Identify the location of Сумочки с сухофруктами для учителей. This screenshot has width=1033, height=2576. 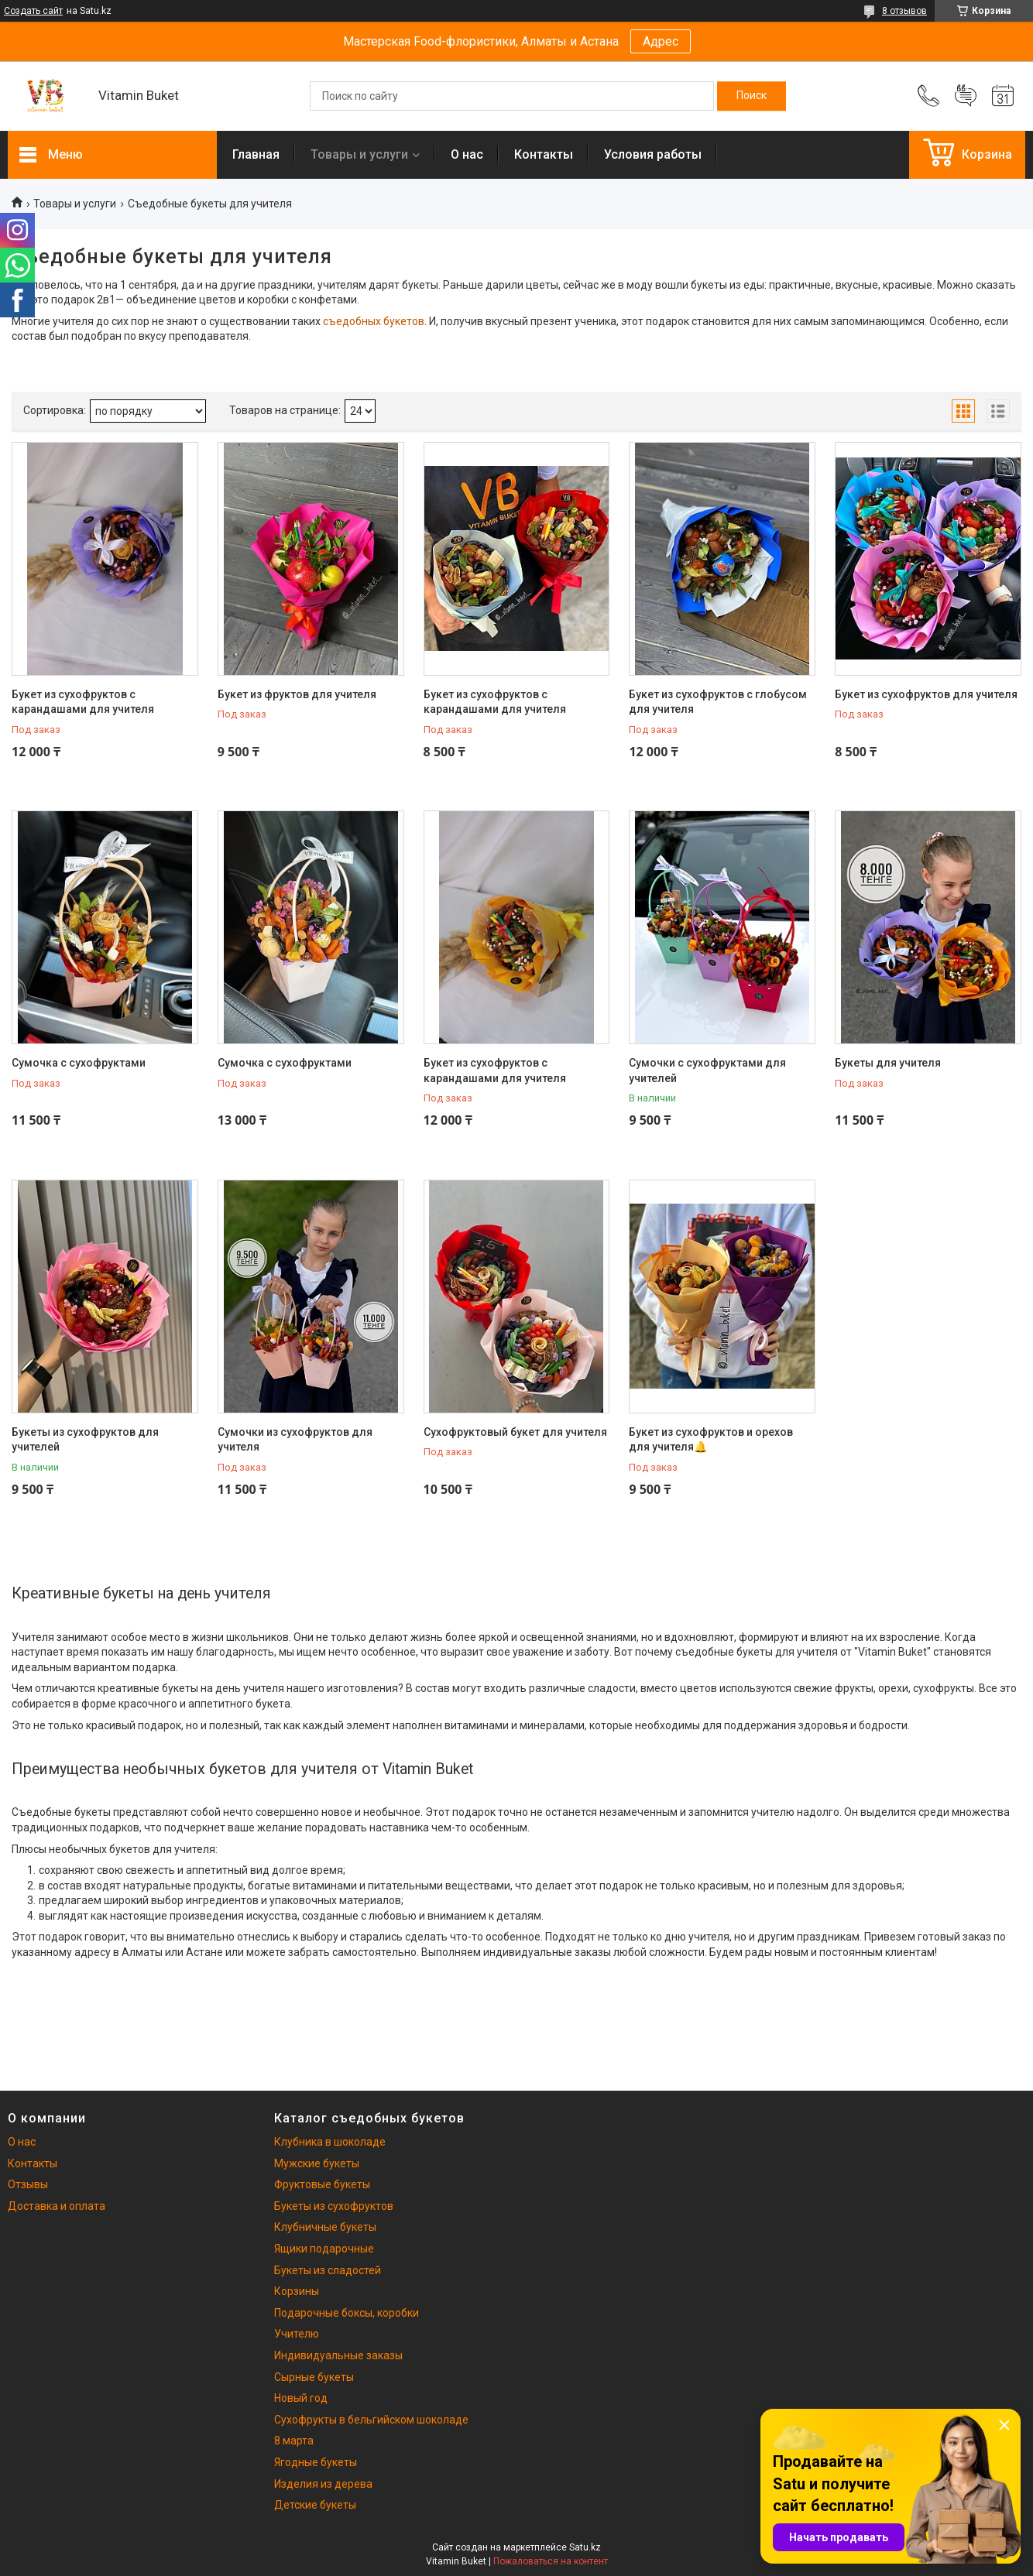
(707, 1070).